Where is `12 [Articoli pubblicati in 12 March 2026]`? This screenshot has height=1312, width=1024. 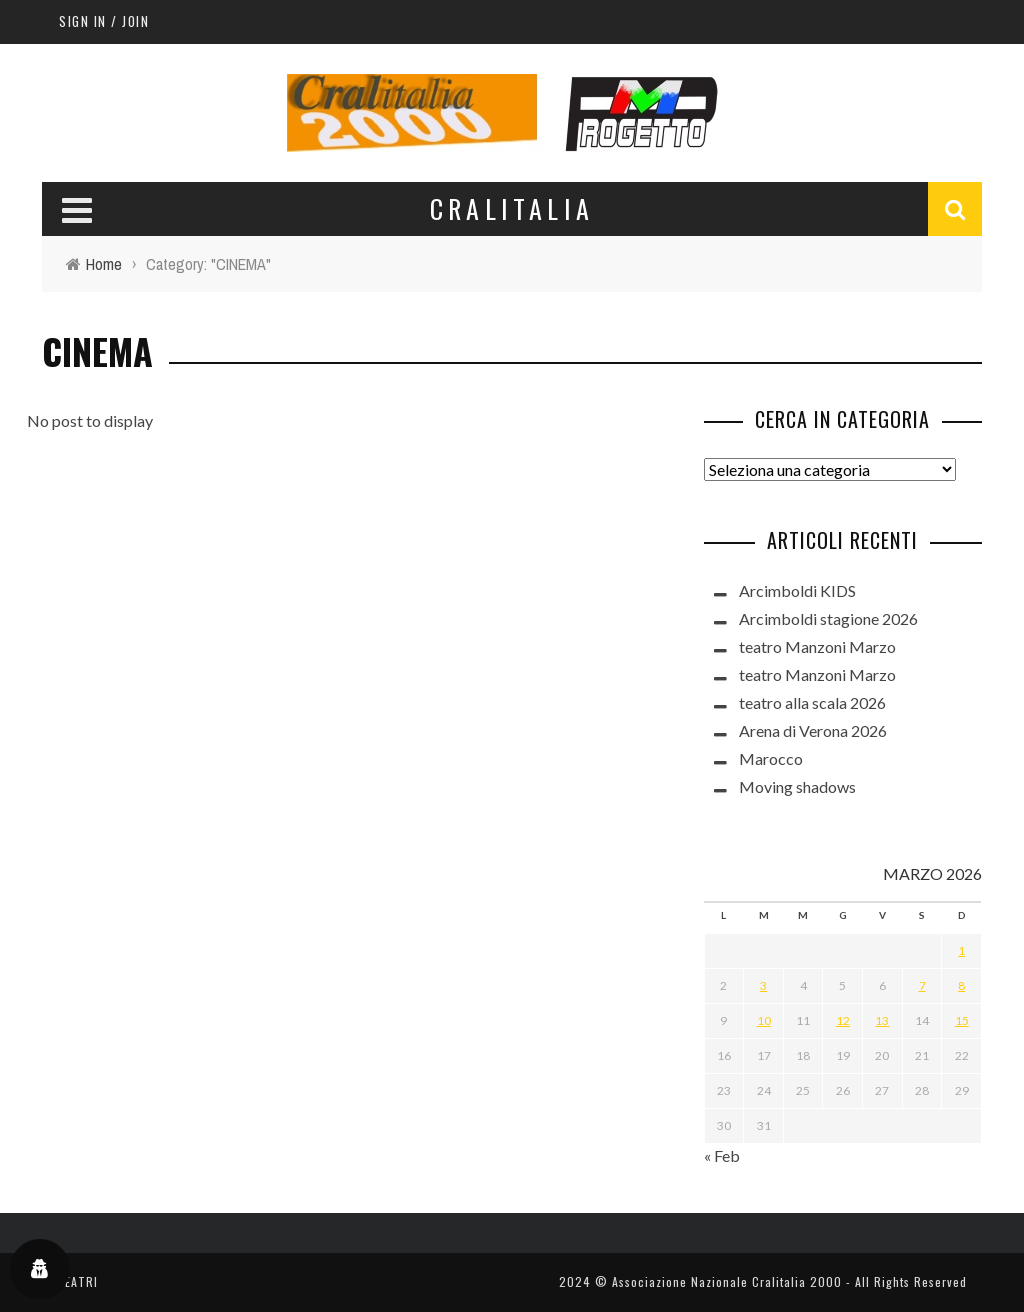 12 [Articoli pubblicati in 12 March 2026] is located at coordinates (843, 1020).